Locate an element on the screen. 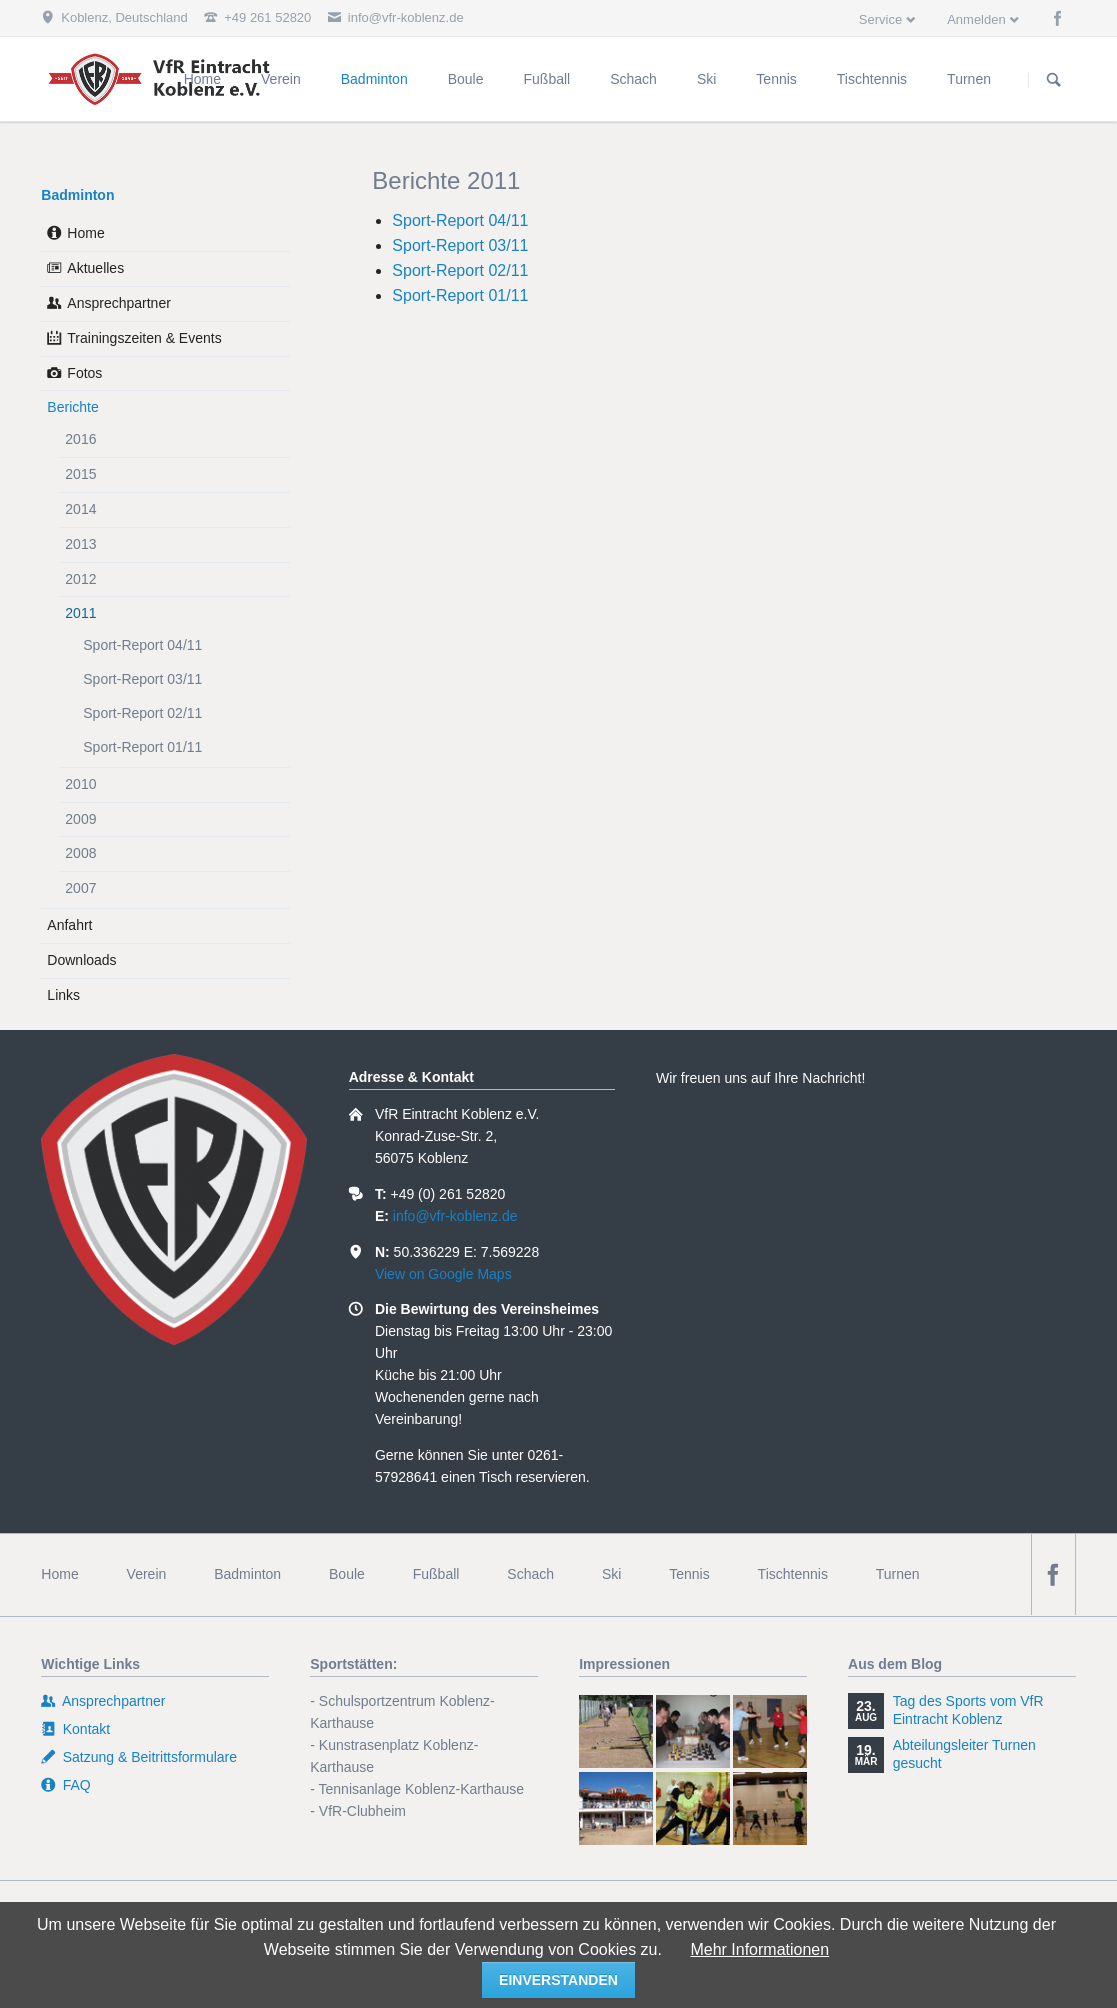 Image resolution: width=1117 pixels, height=2008 pixels. Tag des Sports vom VfR Eintracht Koblenz is located at coordinates (968, 1710).